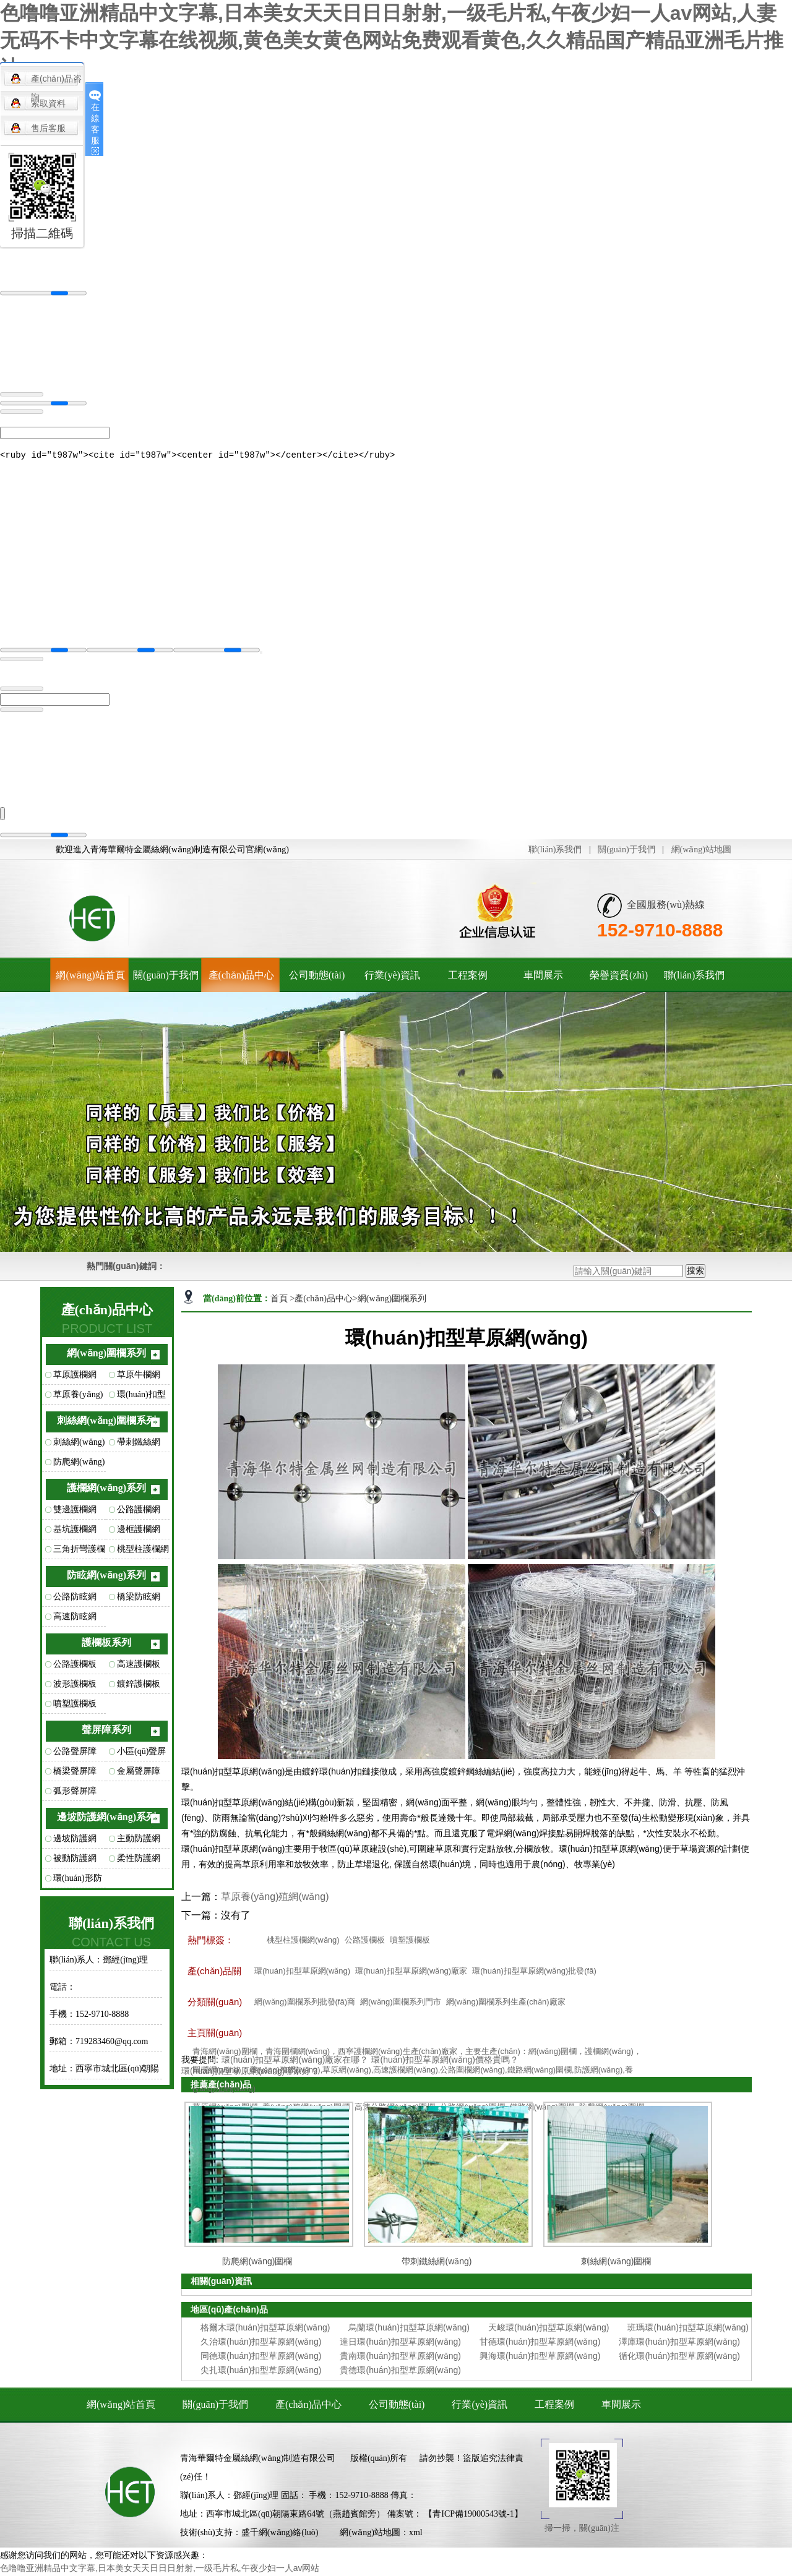 The height and width of the screenshot is (2576, 792). Describe the element at coordinates (106, 1489) in the screenshot. I see `護欄網(wǎng)系列` at that location.